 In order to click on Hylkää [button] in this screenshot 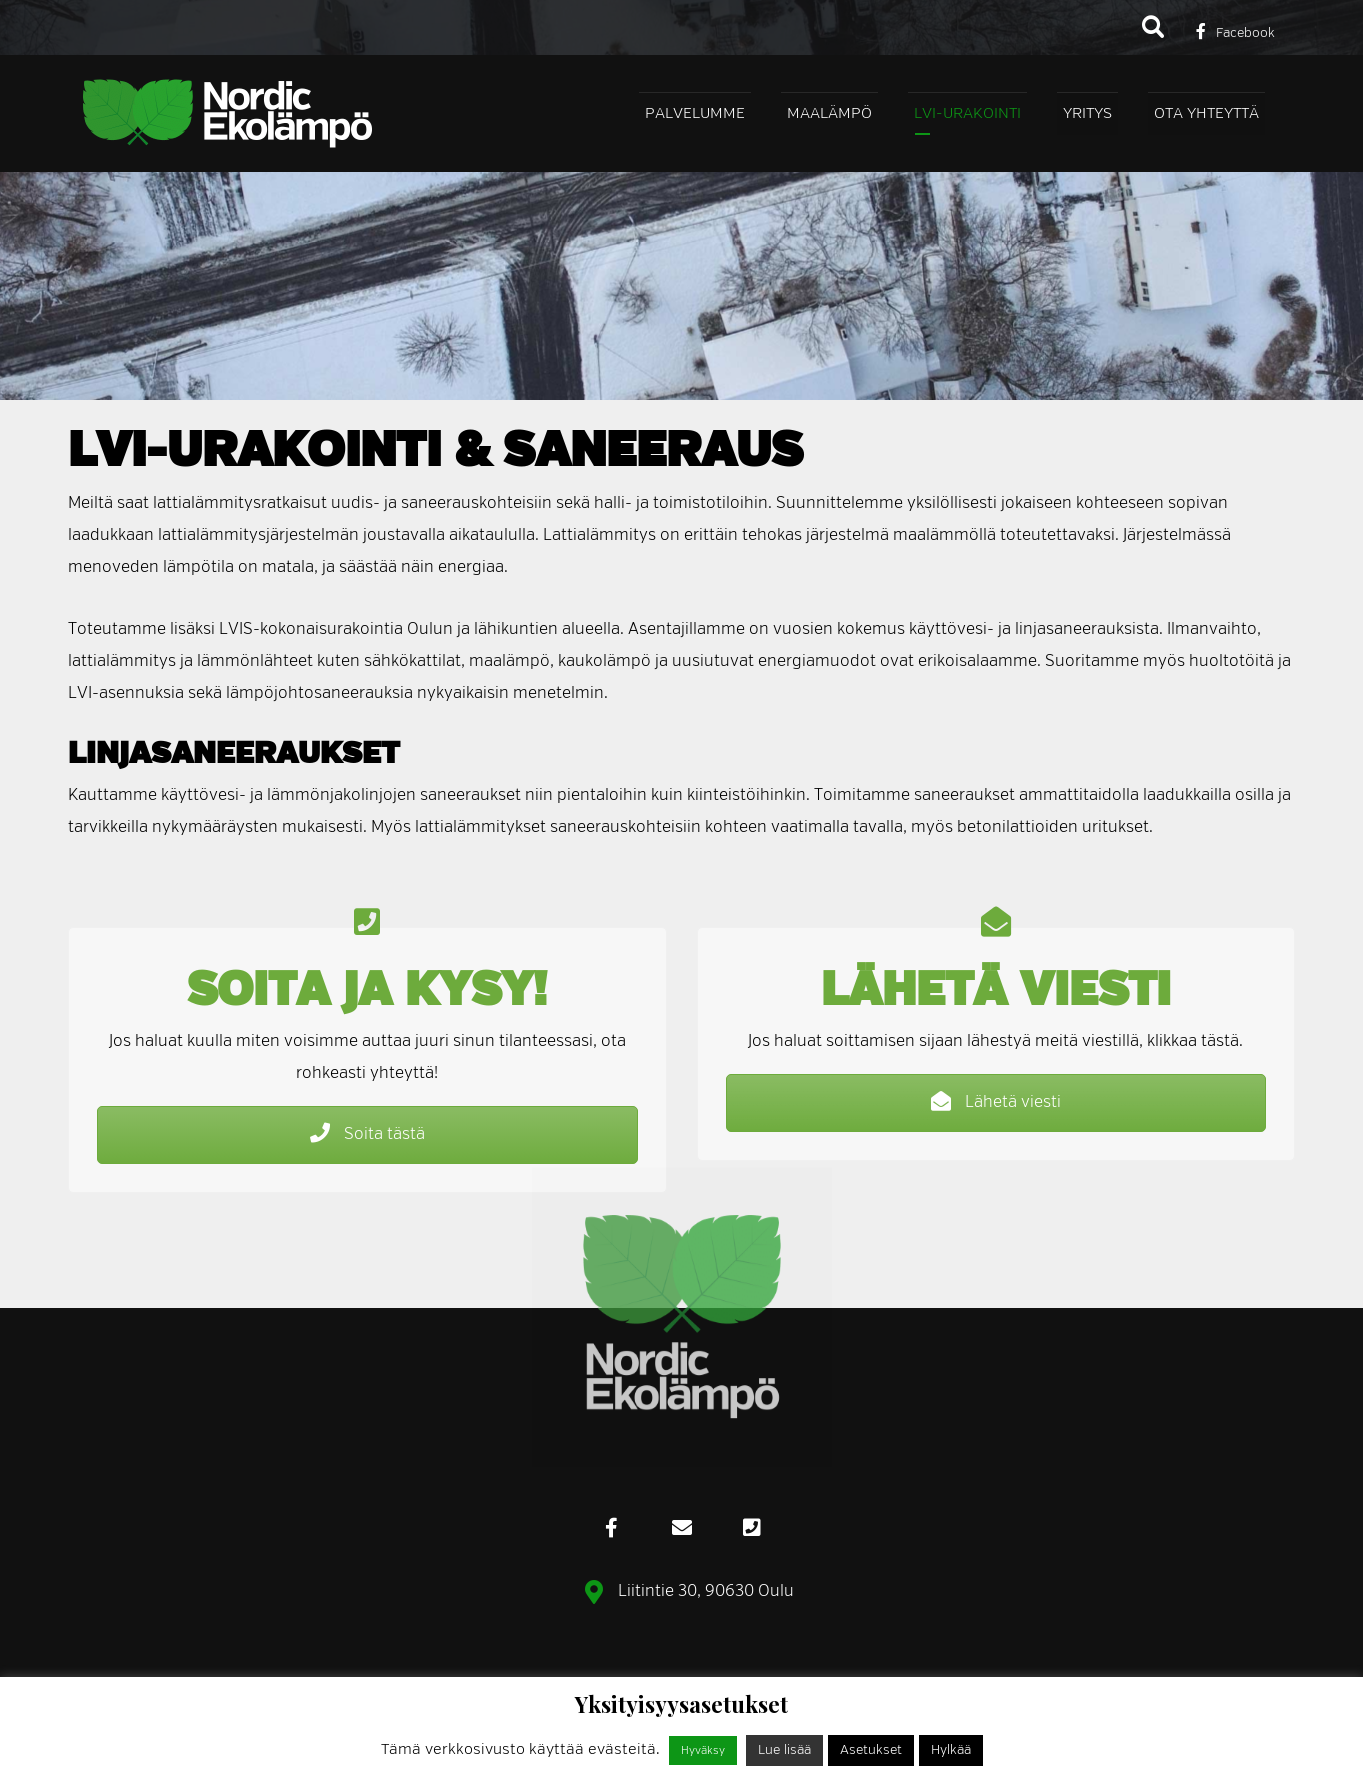, I will do `click(951, 1750)`.